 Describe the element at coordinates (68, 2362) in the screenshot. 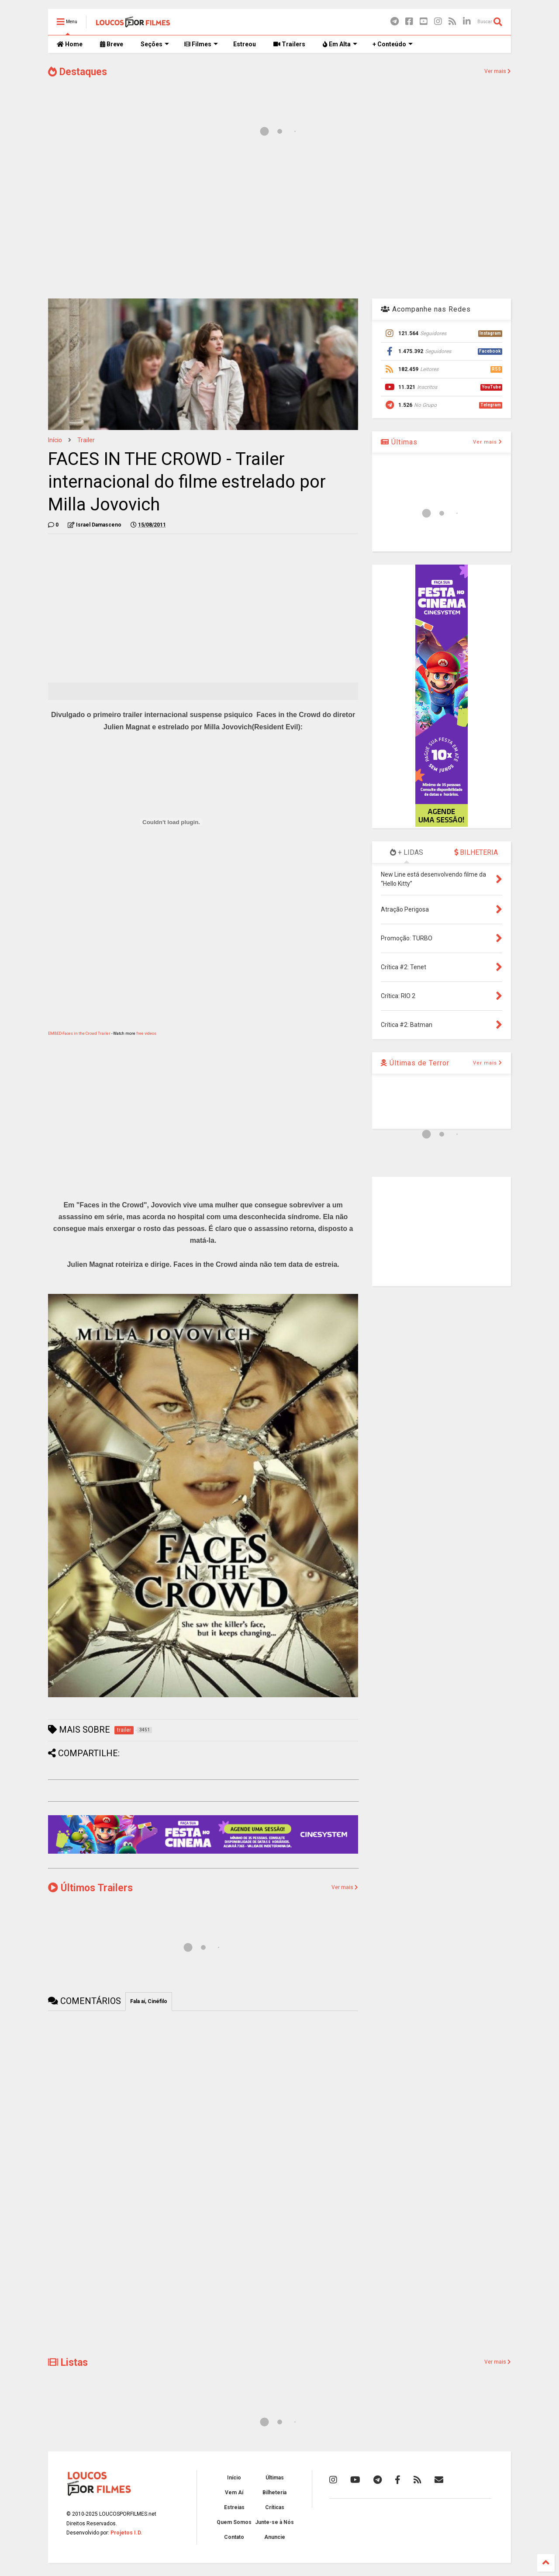

I see `Listas` at that location.